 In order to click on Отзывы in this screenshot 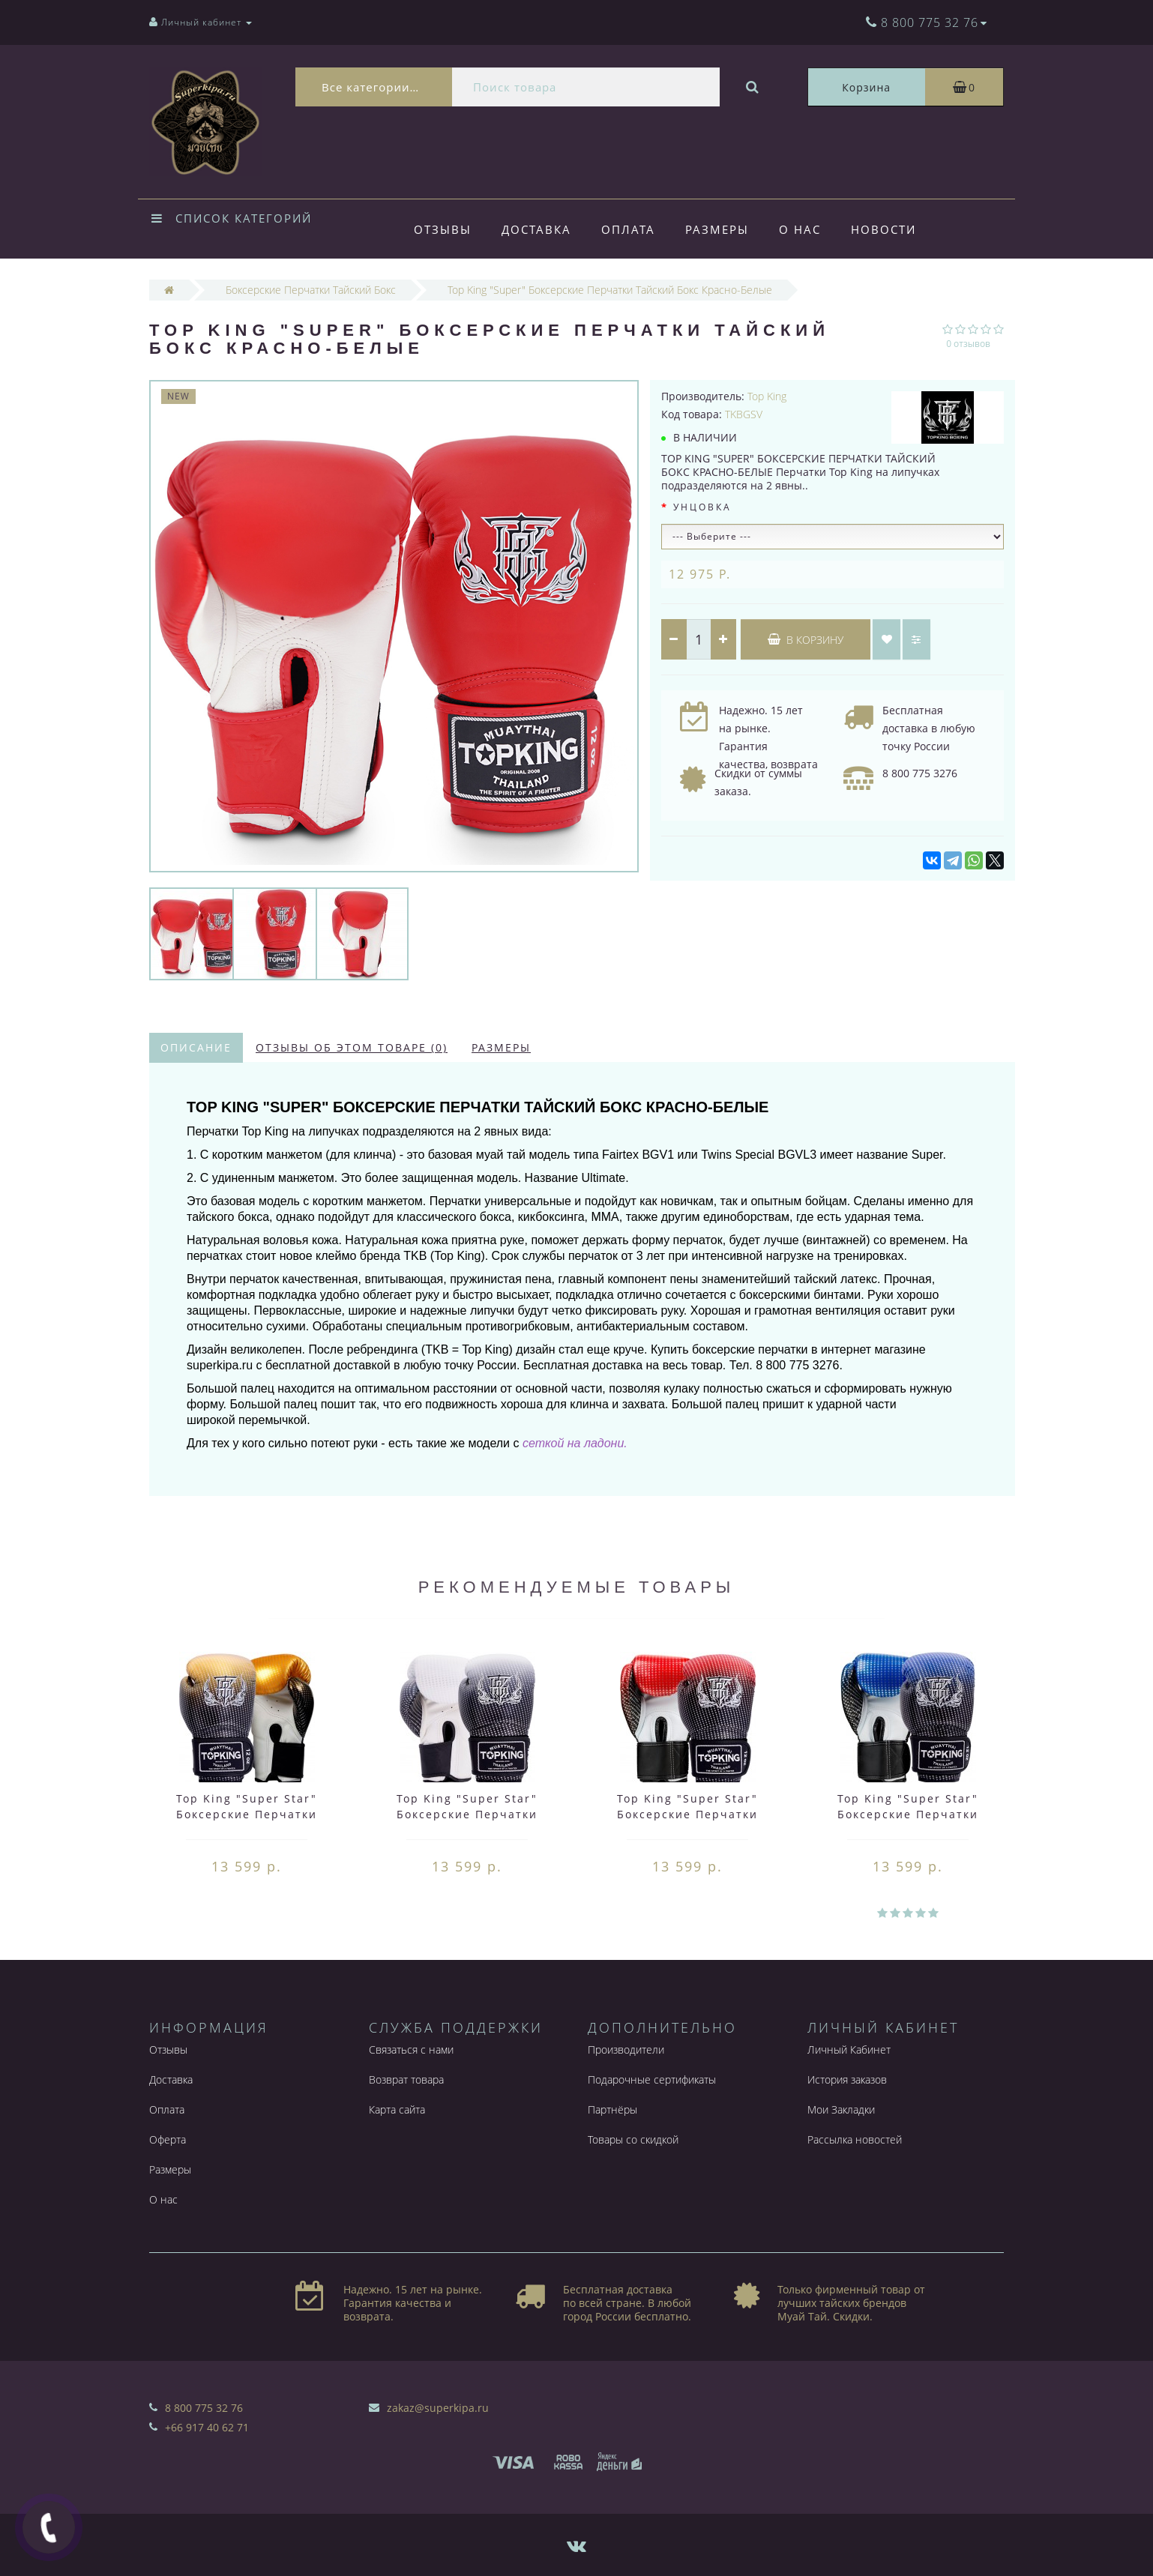, I will do `click(443, 229)`.